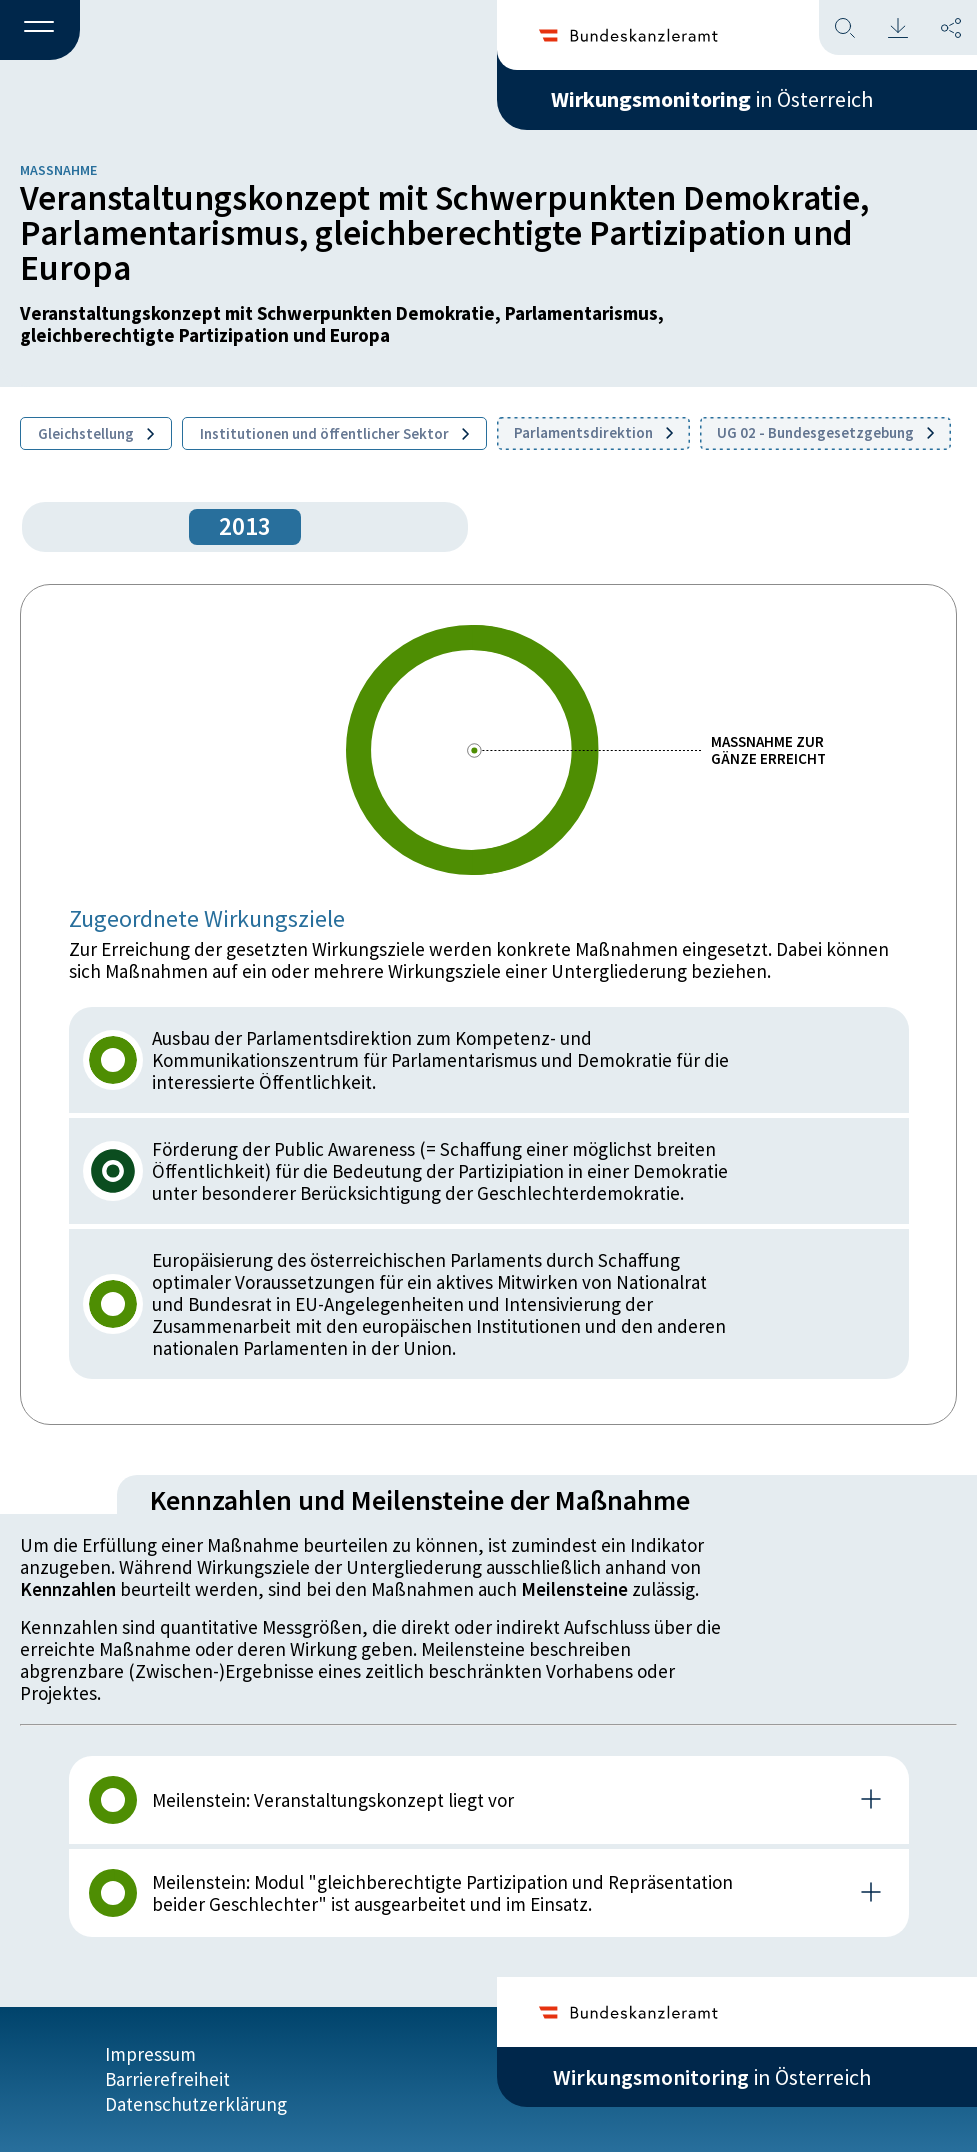  Describe the element at coordinates (96, 433) in the screenshot. I see `Gleichstellung` at that location.